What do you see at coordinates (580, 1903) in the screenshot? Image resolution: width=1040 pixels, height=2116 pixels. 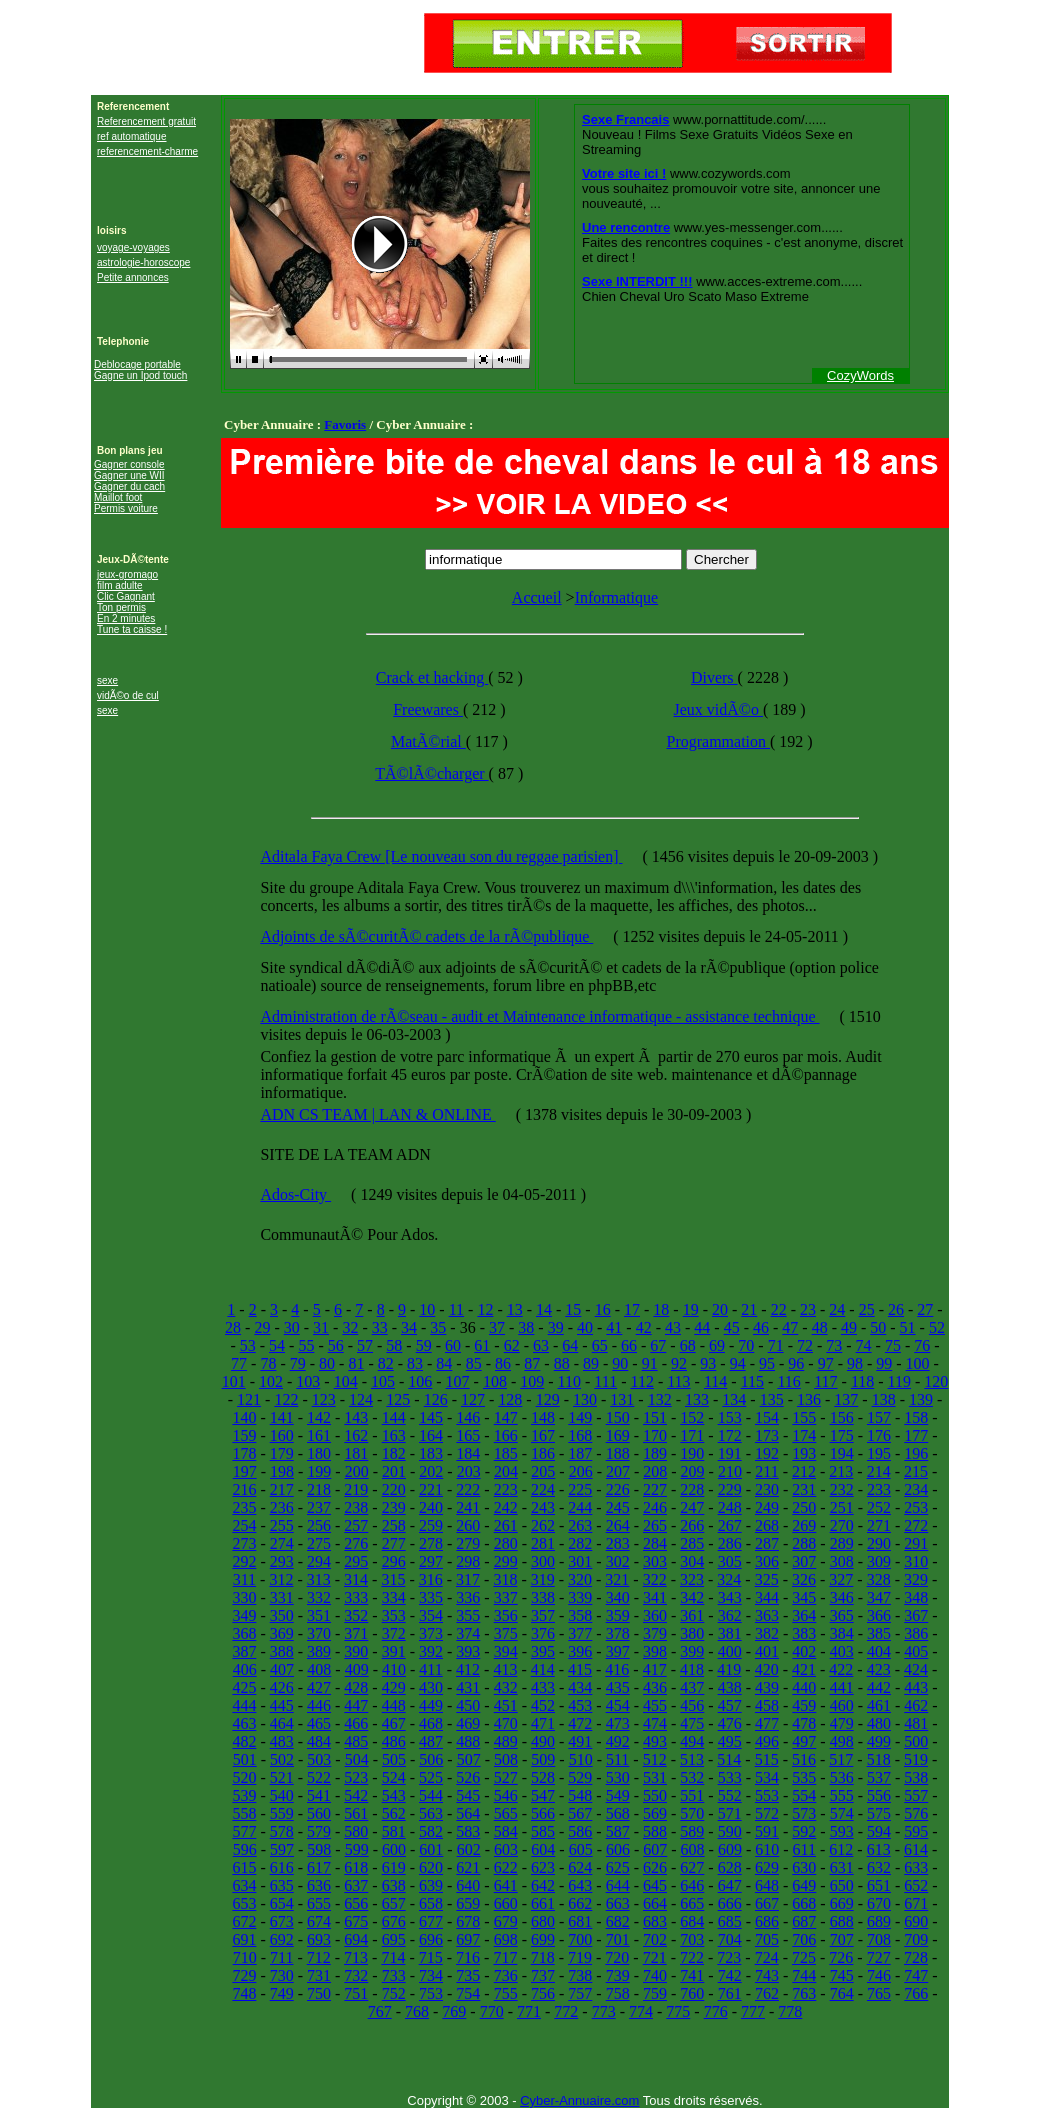 I see `662` at bounding box center [580, 1903].